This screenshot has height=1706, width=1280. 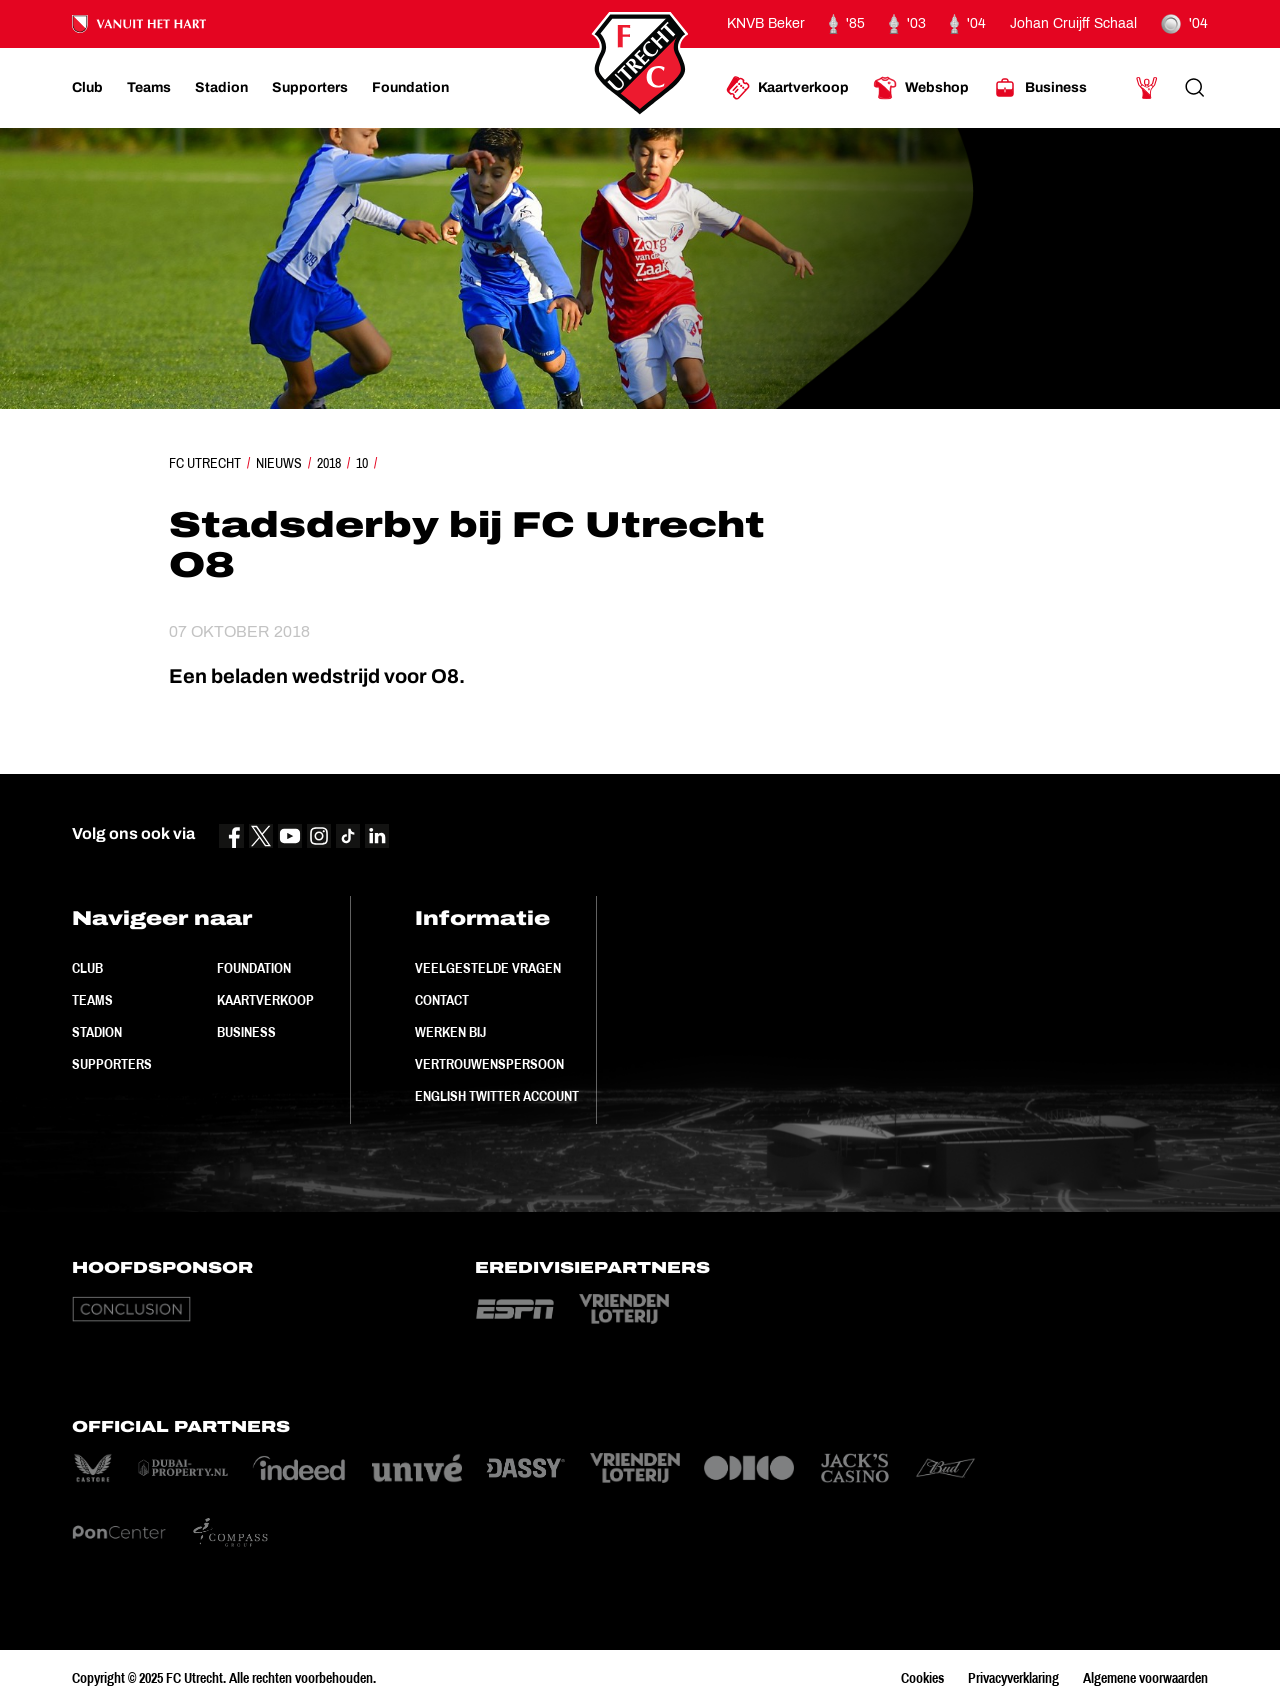 I want to click on 10, so click(x=362, y=463).